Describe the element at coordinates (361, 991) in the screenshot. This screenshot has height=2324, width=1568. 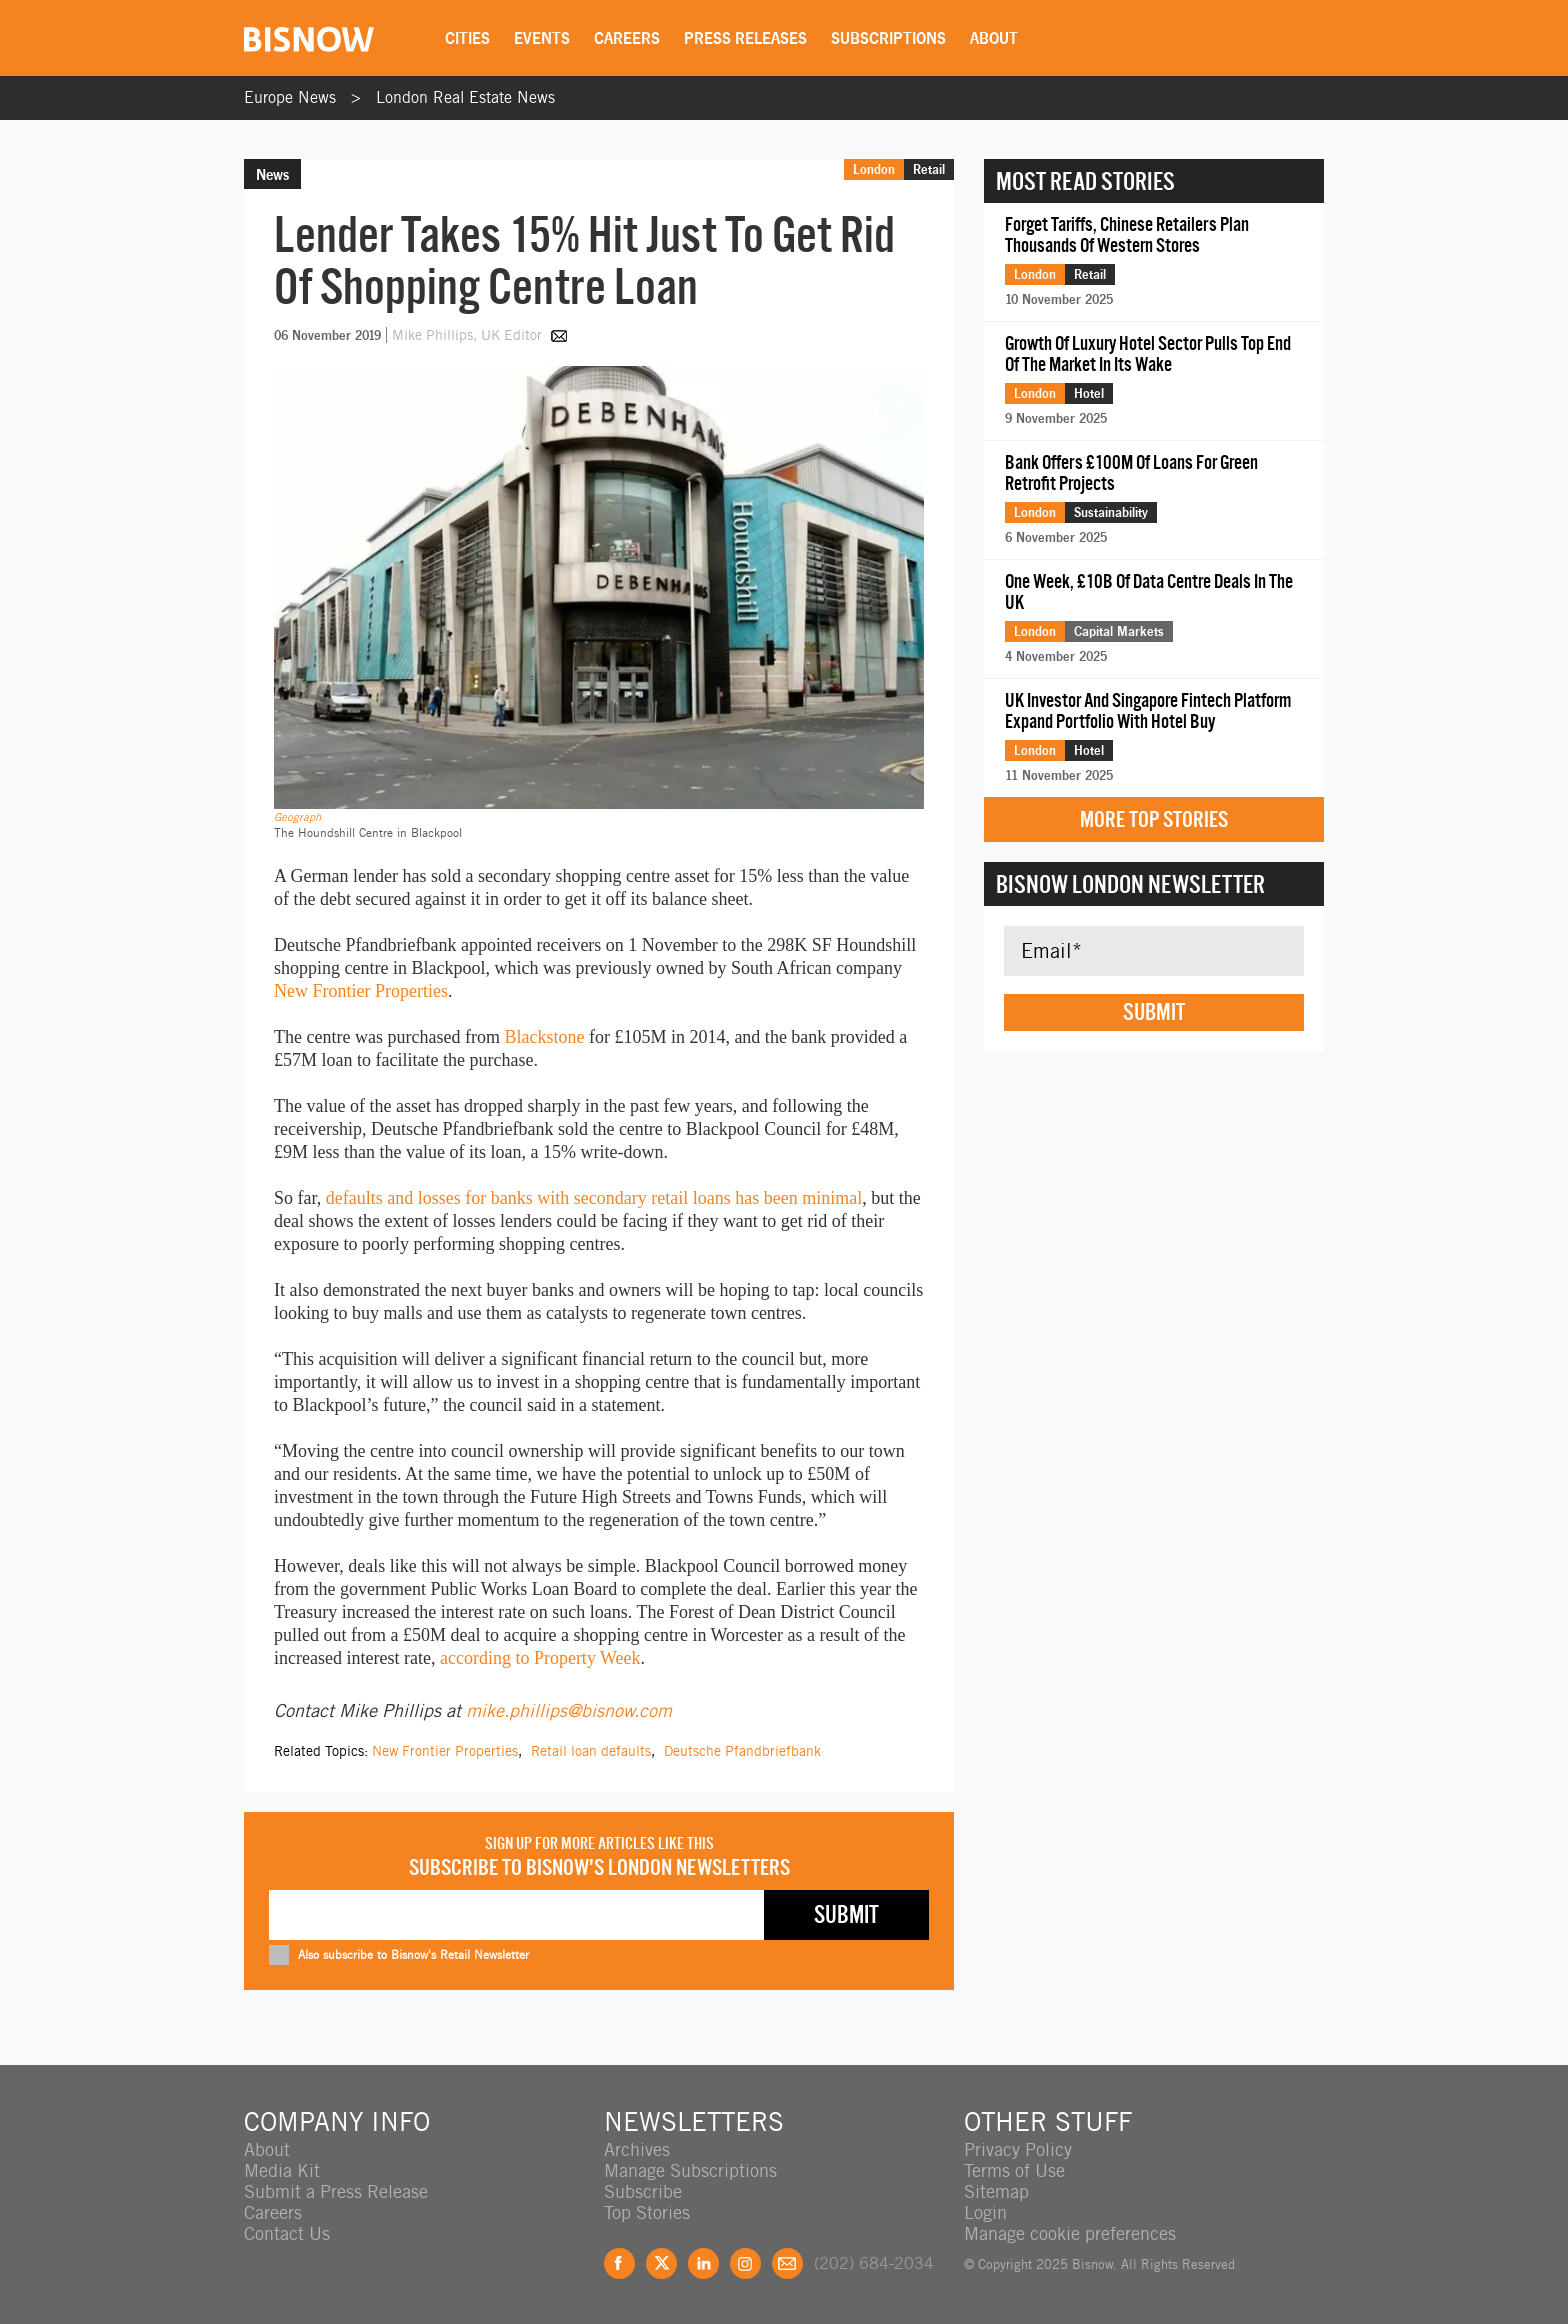
I see `New Frontier Properties` at that location.